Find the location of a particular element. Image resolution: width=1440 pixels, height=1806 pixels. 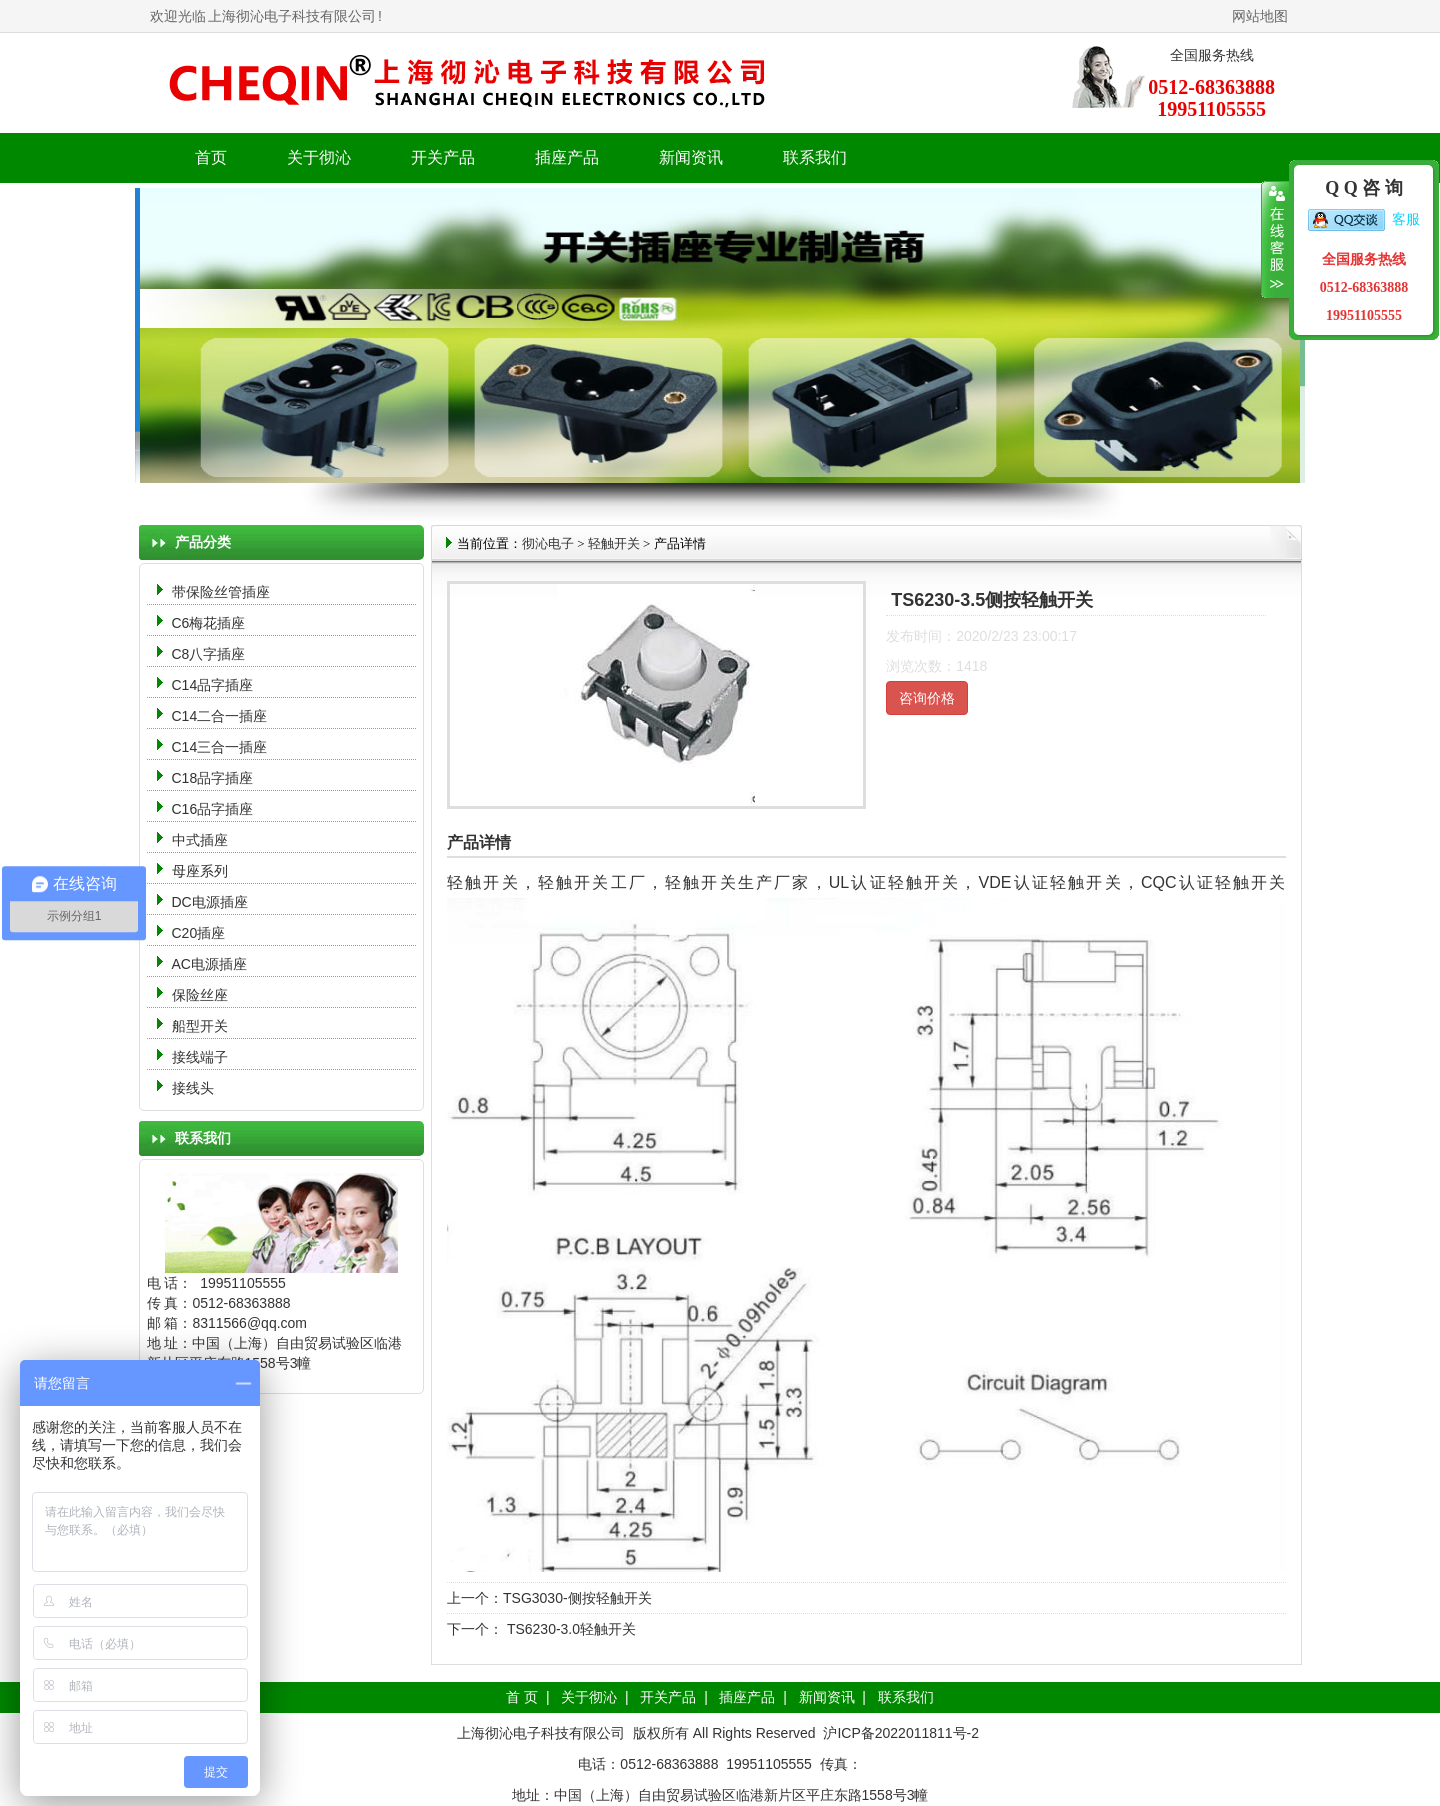

收缩 is located at coordinates (1275, 240).